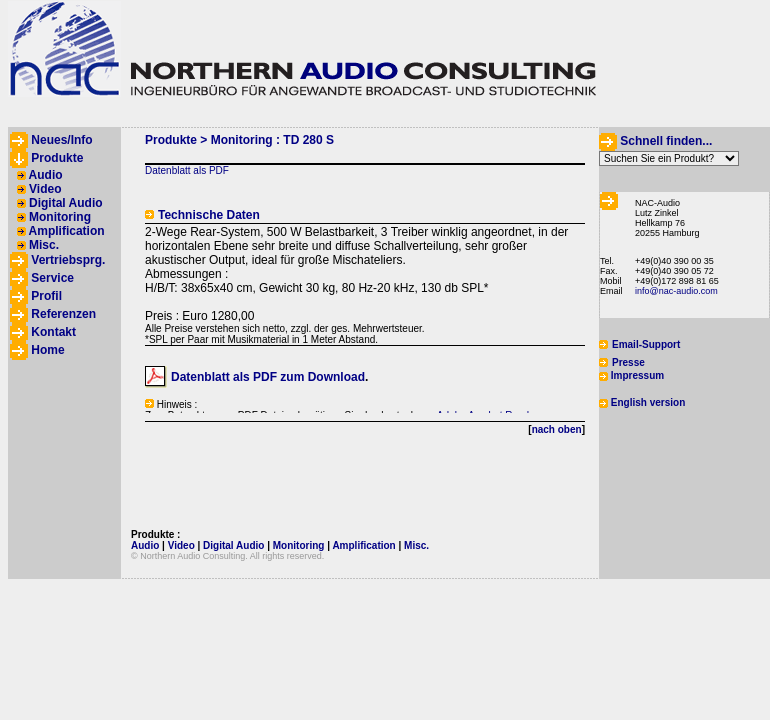 This screenshot has width=770, height=720. Describe the element at coordinates (68, 260) in the screenshot. I see `Vertriebsprg.` at that location.